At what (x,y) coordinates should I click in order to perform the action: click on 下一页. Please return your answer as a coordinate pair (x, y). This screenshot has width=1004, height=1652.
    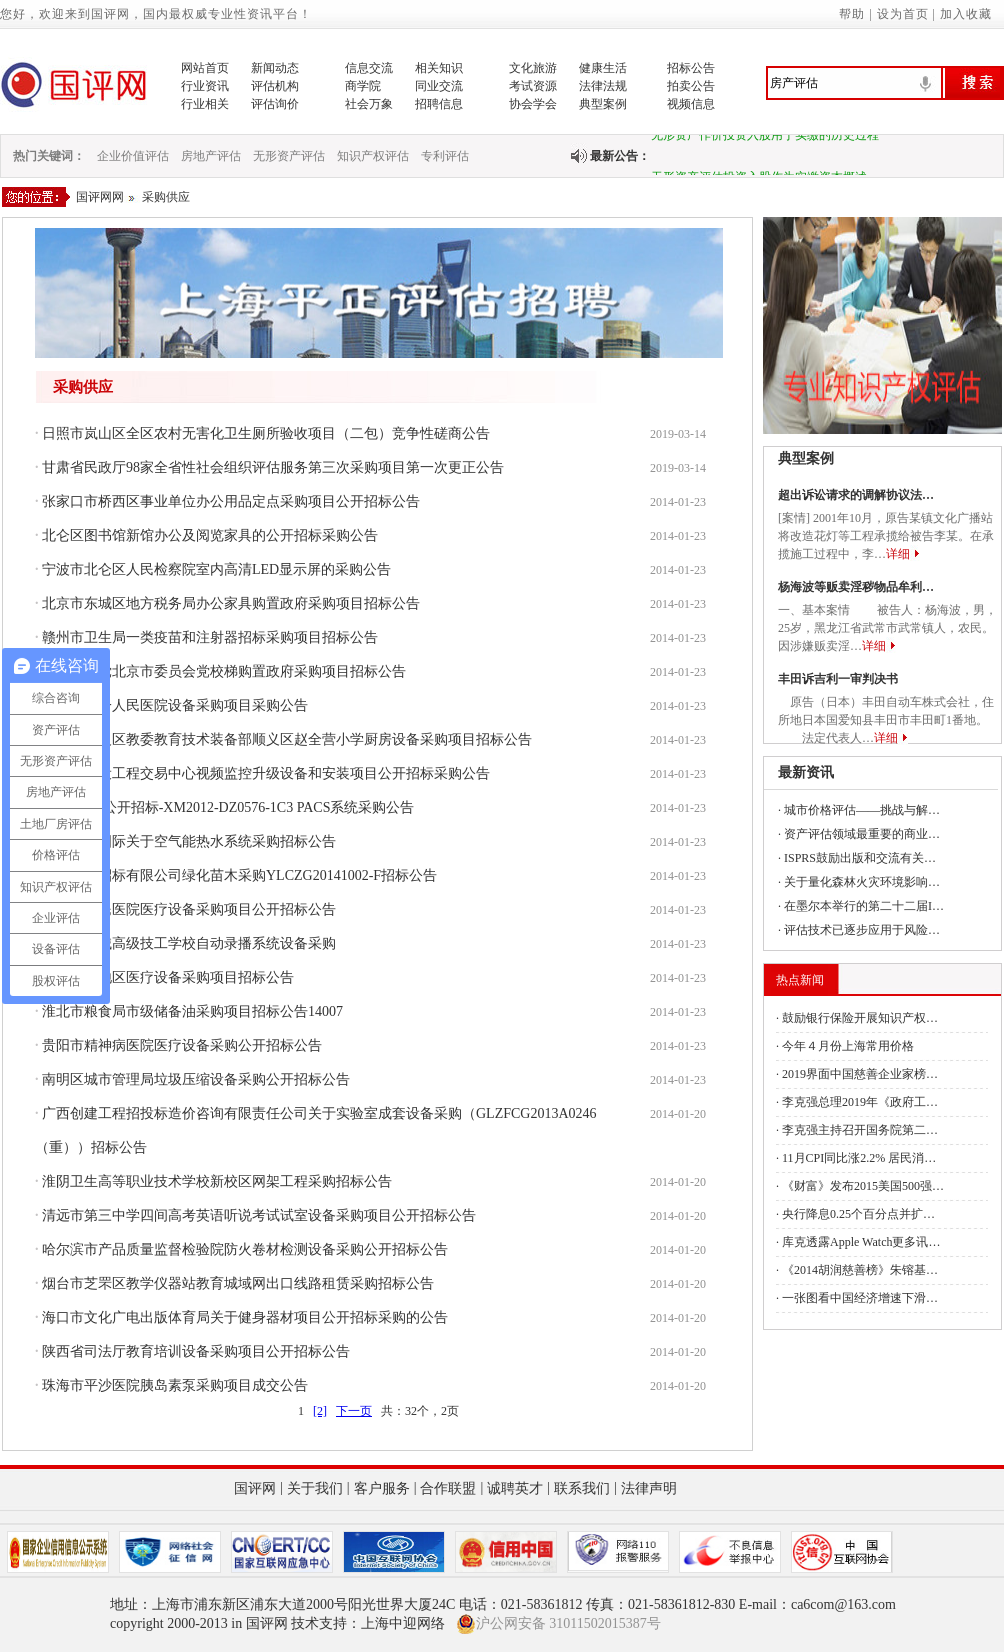
    Looking at the image, I should click on (354, 1411).